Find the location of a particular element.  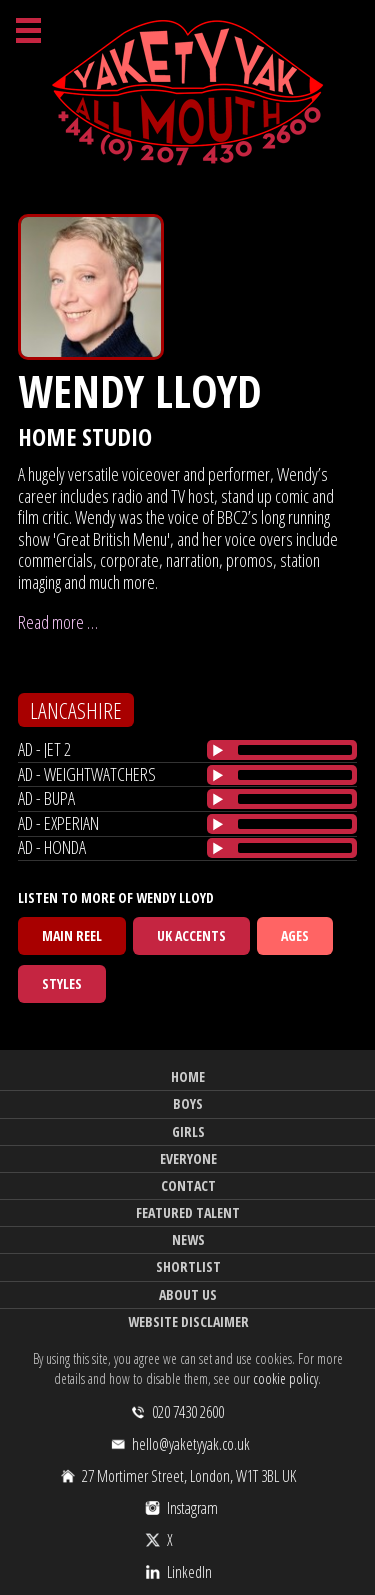

Home is located at coordinates (188, 1076).